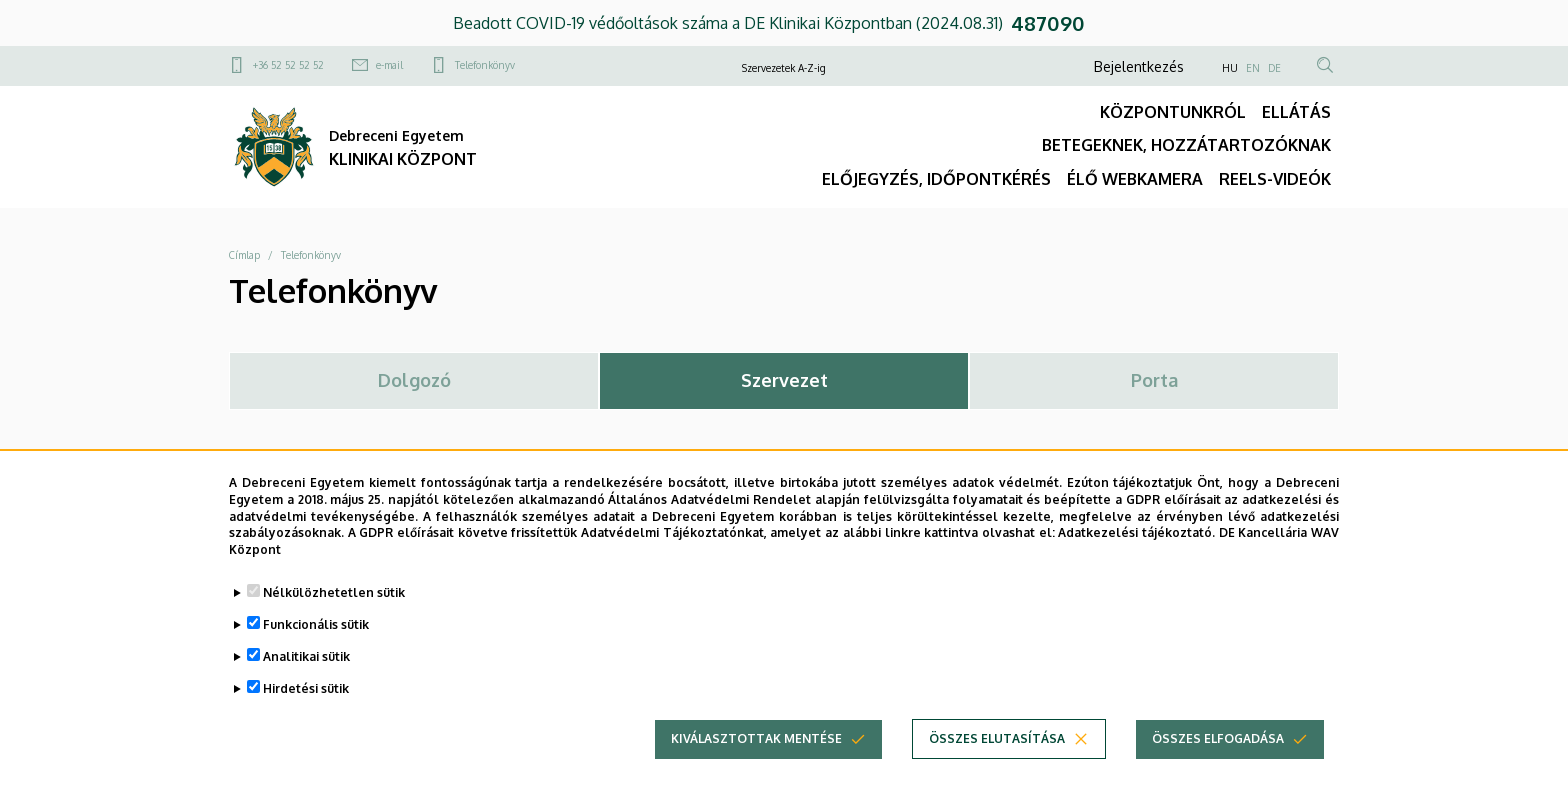 Image resolution: width=1568 pixels, height=798 pixels. What do you see at coordinates (997, 750) in the screenshot?
I see `Összes elutasítása` at bounding box center [997, 750].